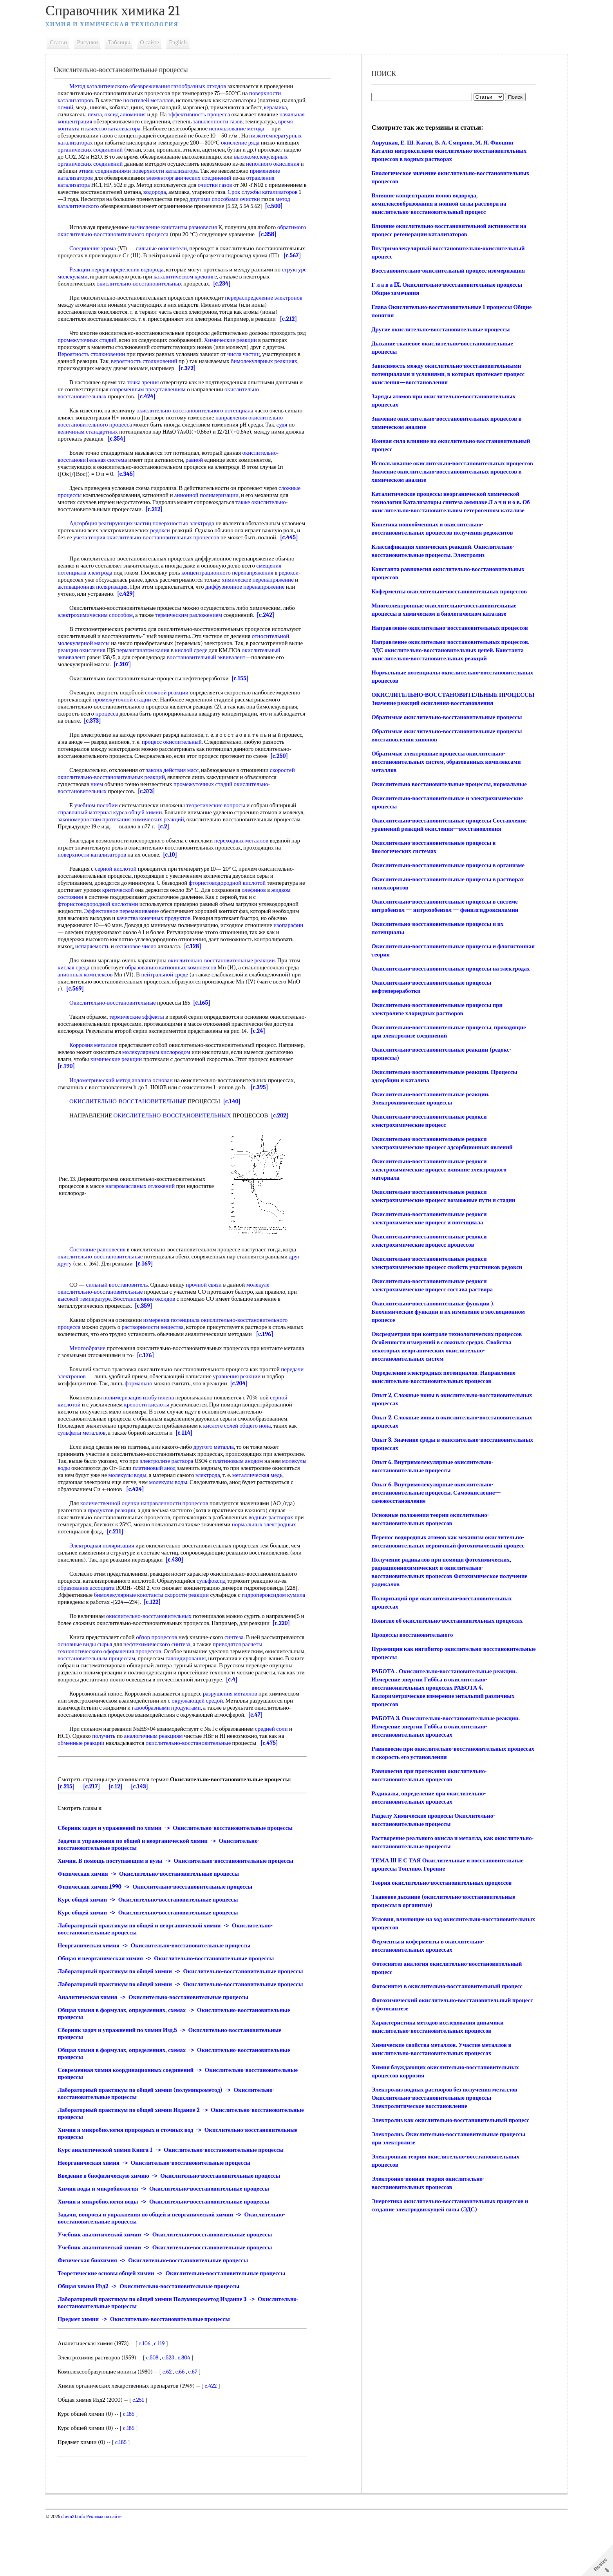 Image resolution: width=613 pixels, height=2576 pixels. What do you see at coordinates (173, 720) in the screenshot?
I see `сложной реакции` at bounding box center [173, 720].